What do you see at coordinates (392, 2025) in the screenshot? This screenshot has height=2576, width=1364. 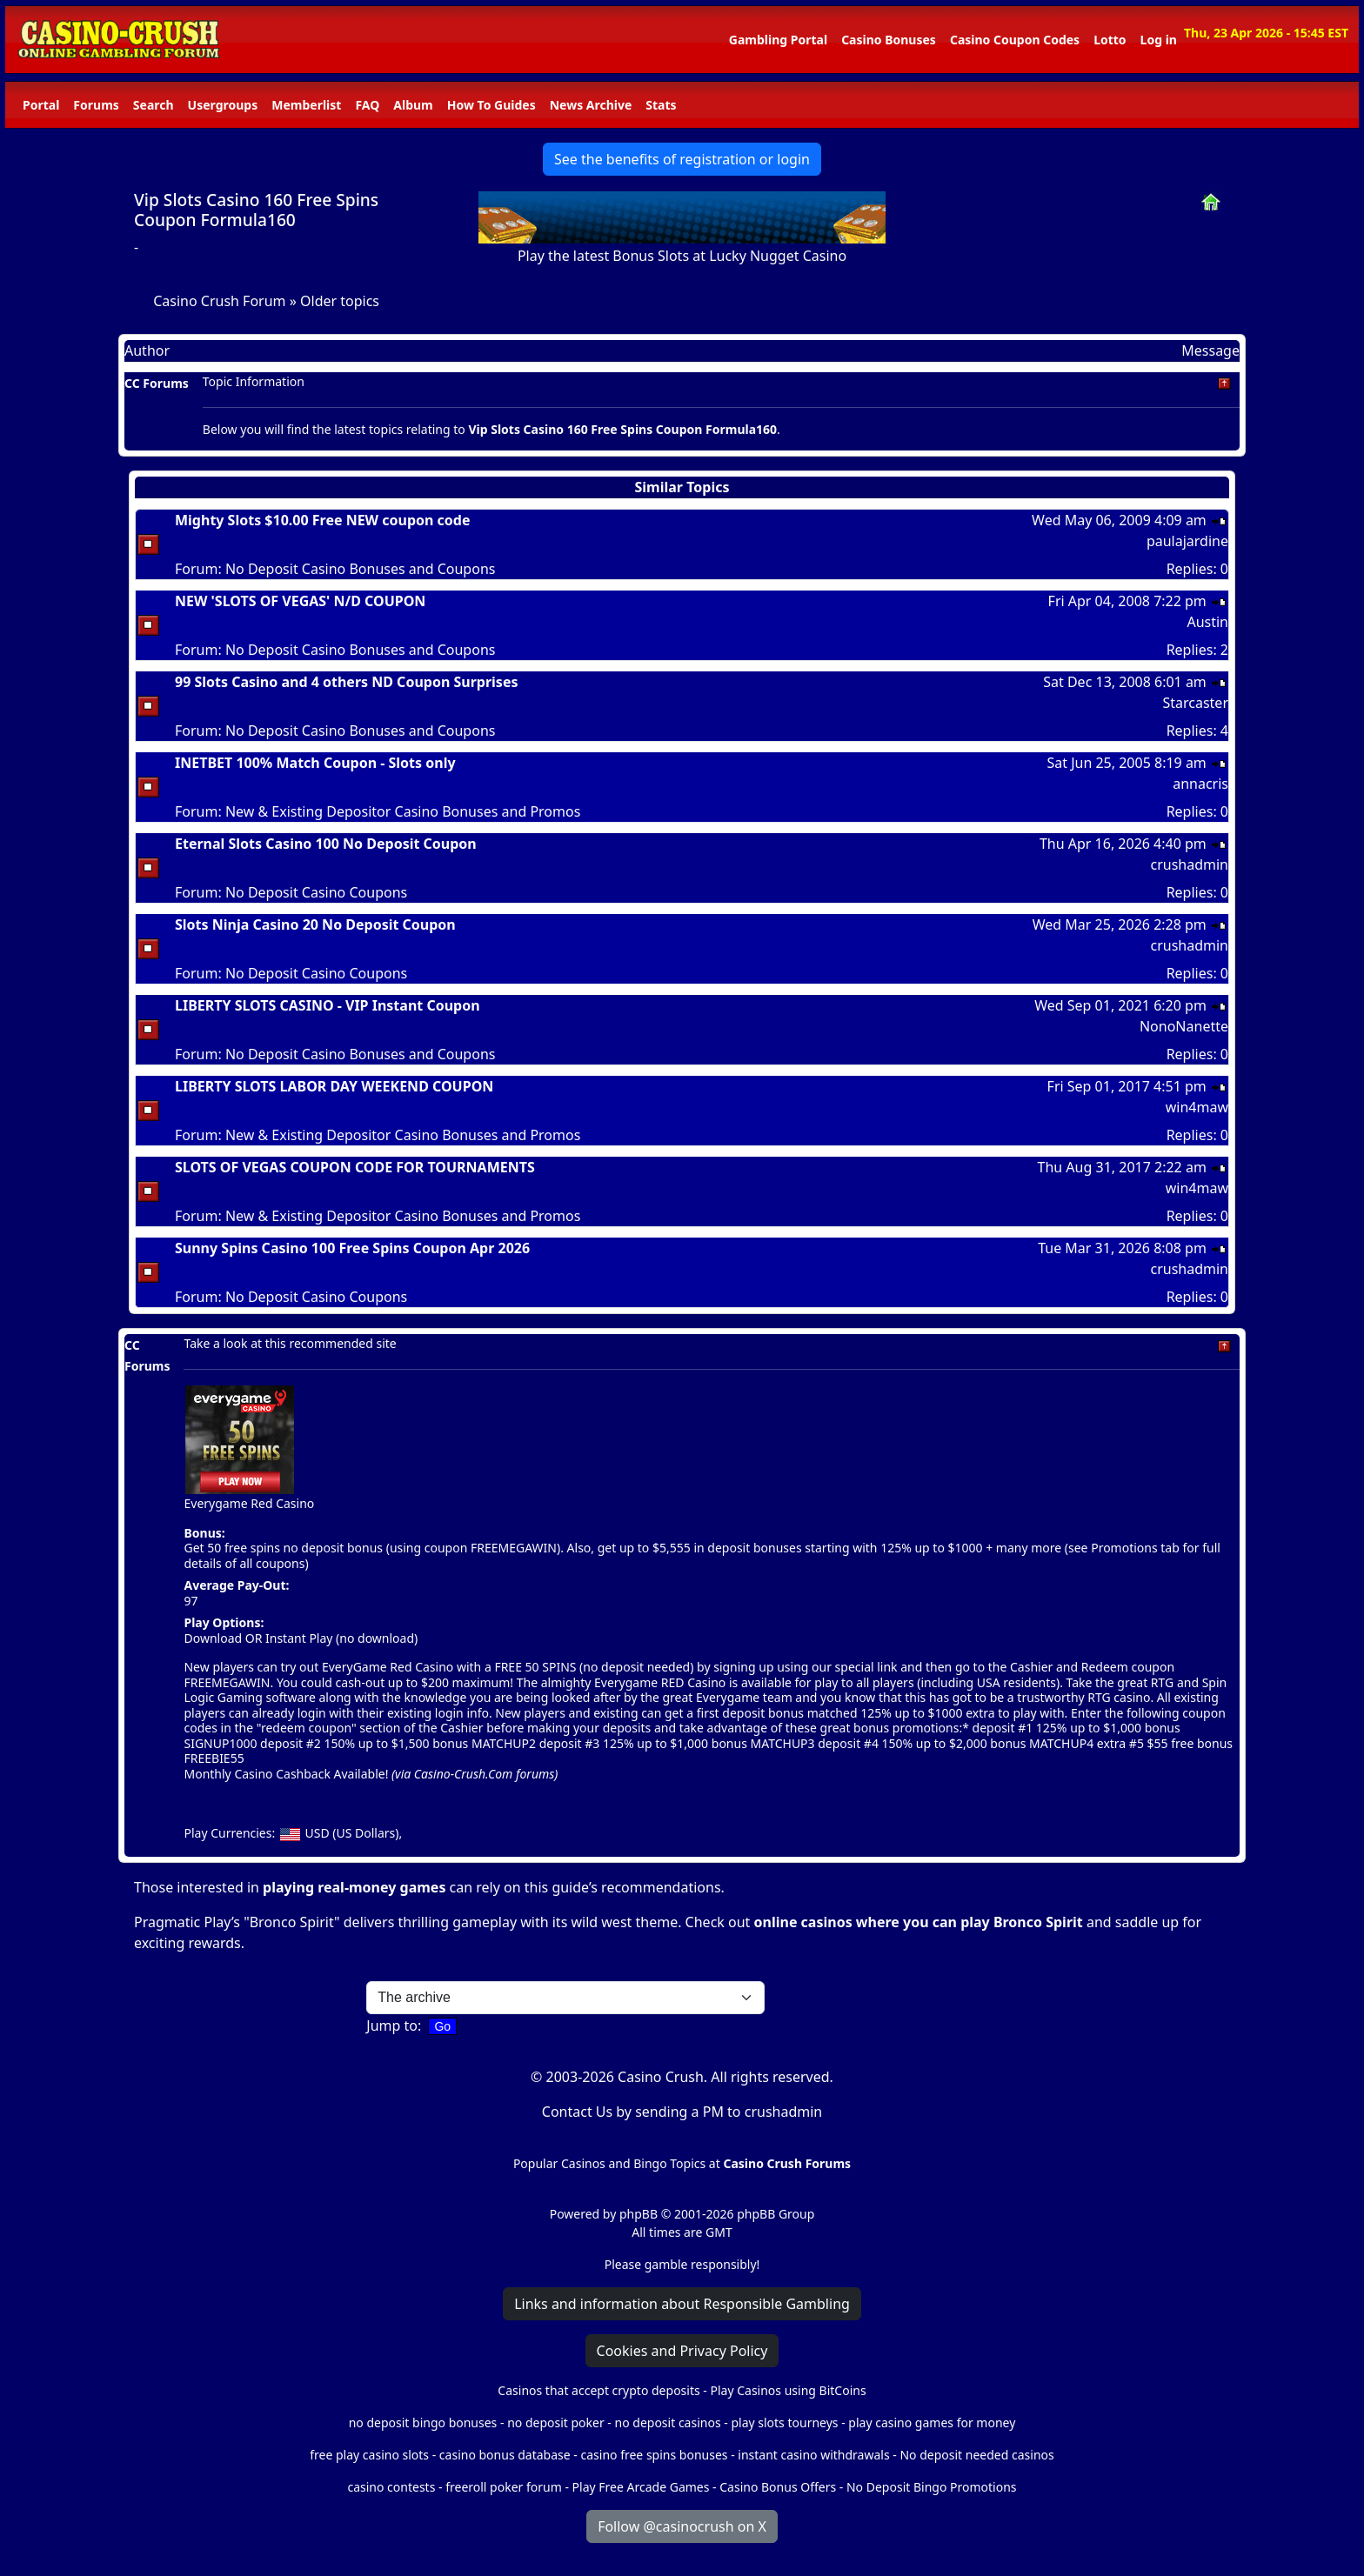 I see `Jump to` at bounding box center [392, 2025].